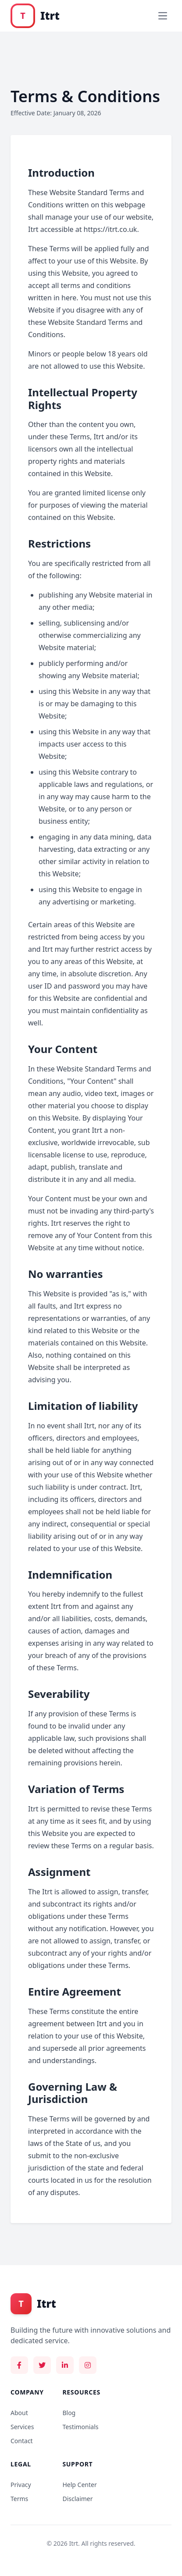  What do you see at coordinates (80, 2427) in the screenshot?
I see `Testimonials` at bounding box center [80, 2427].